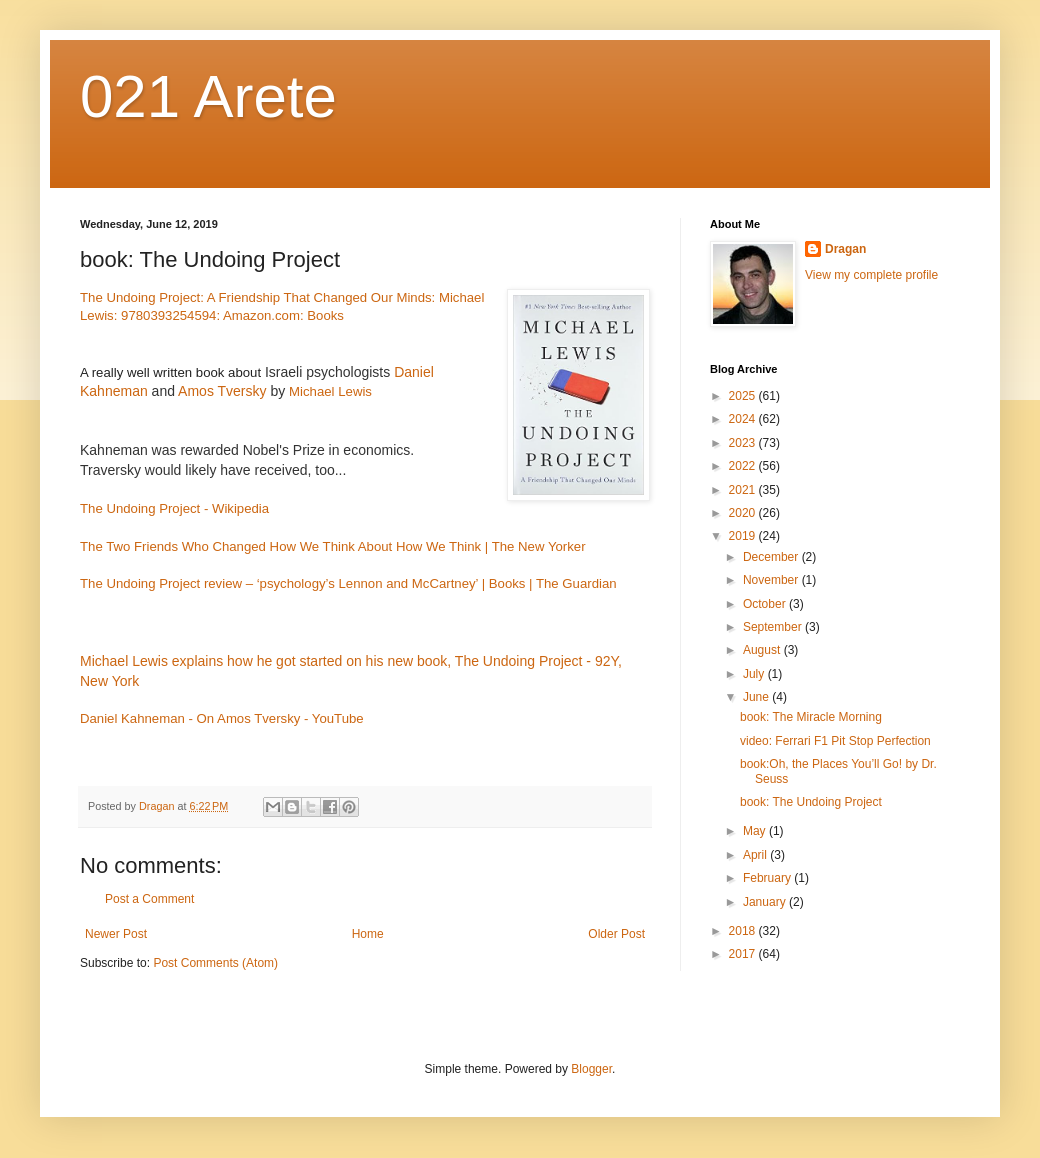  What do you see at coordinates (368, 934) in the screenshot?
I see `Home` at bounding box center [368, 934].